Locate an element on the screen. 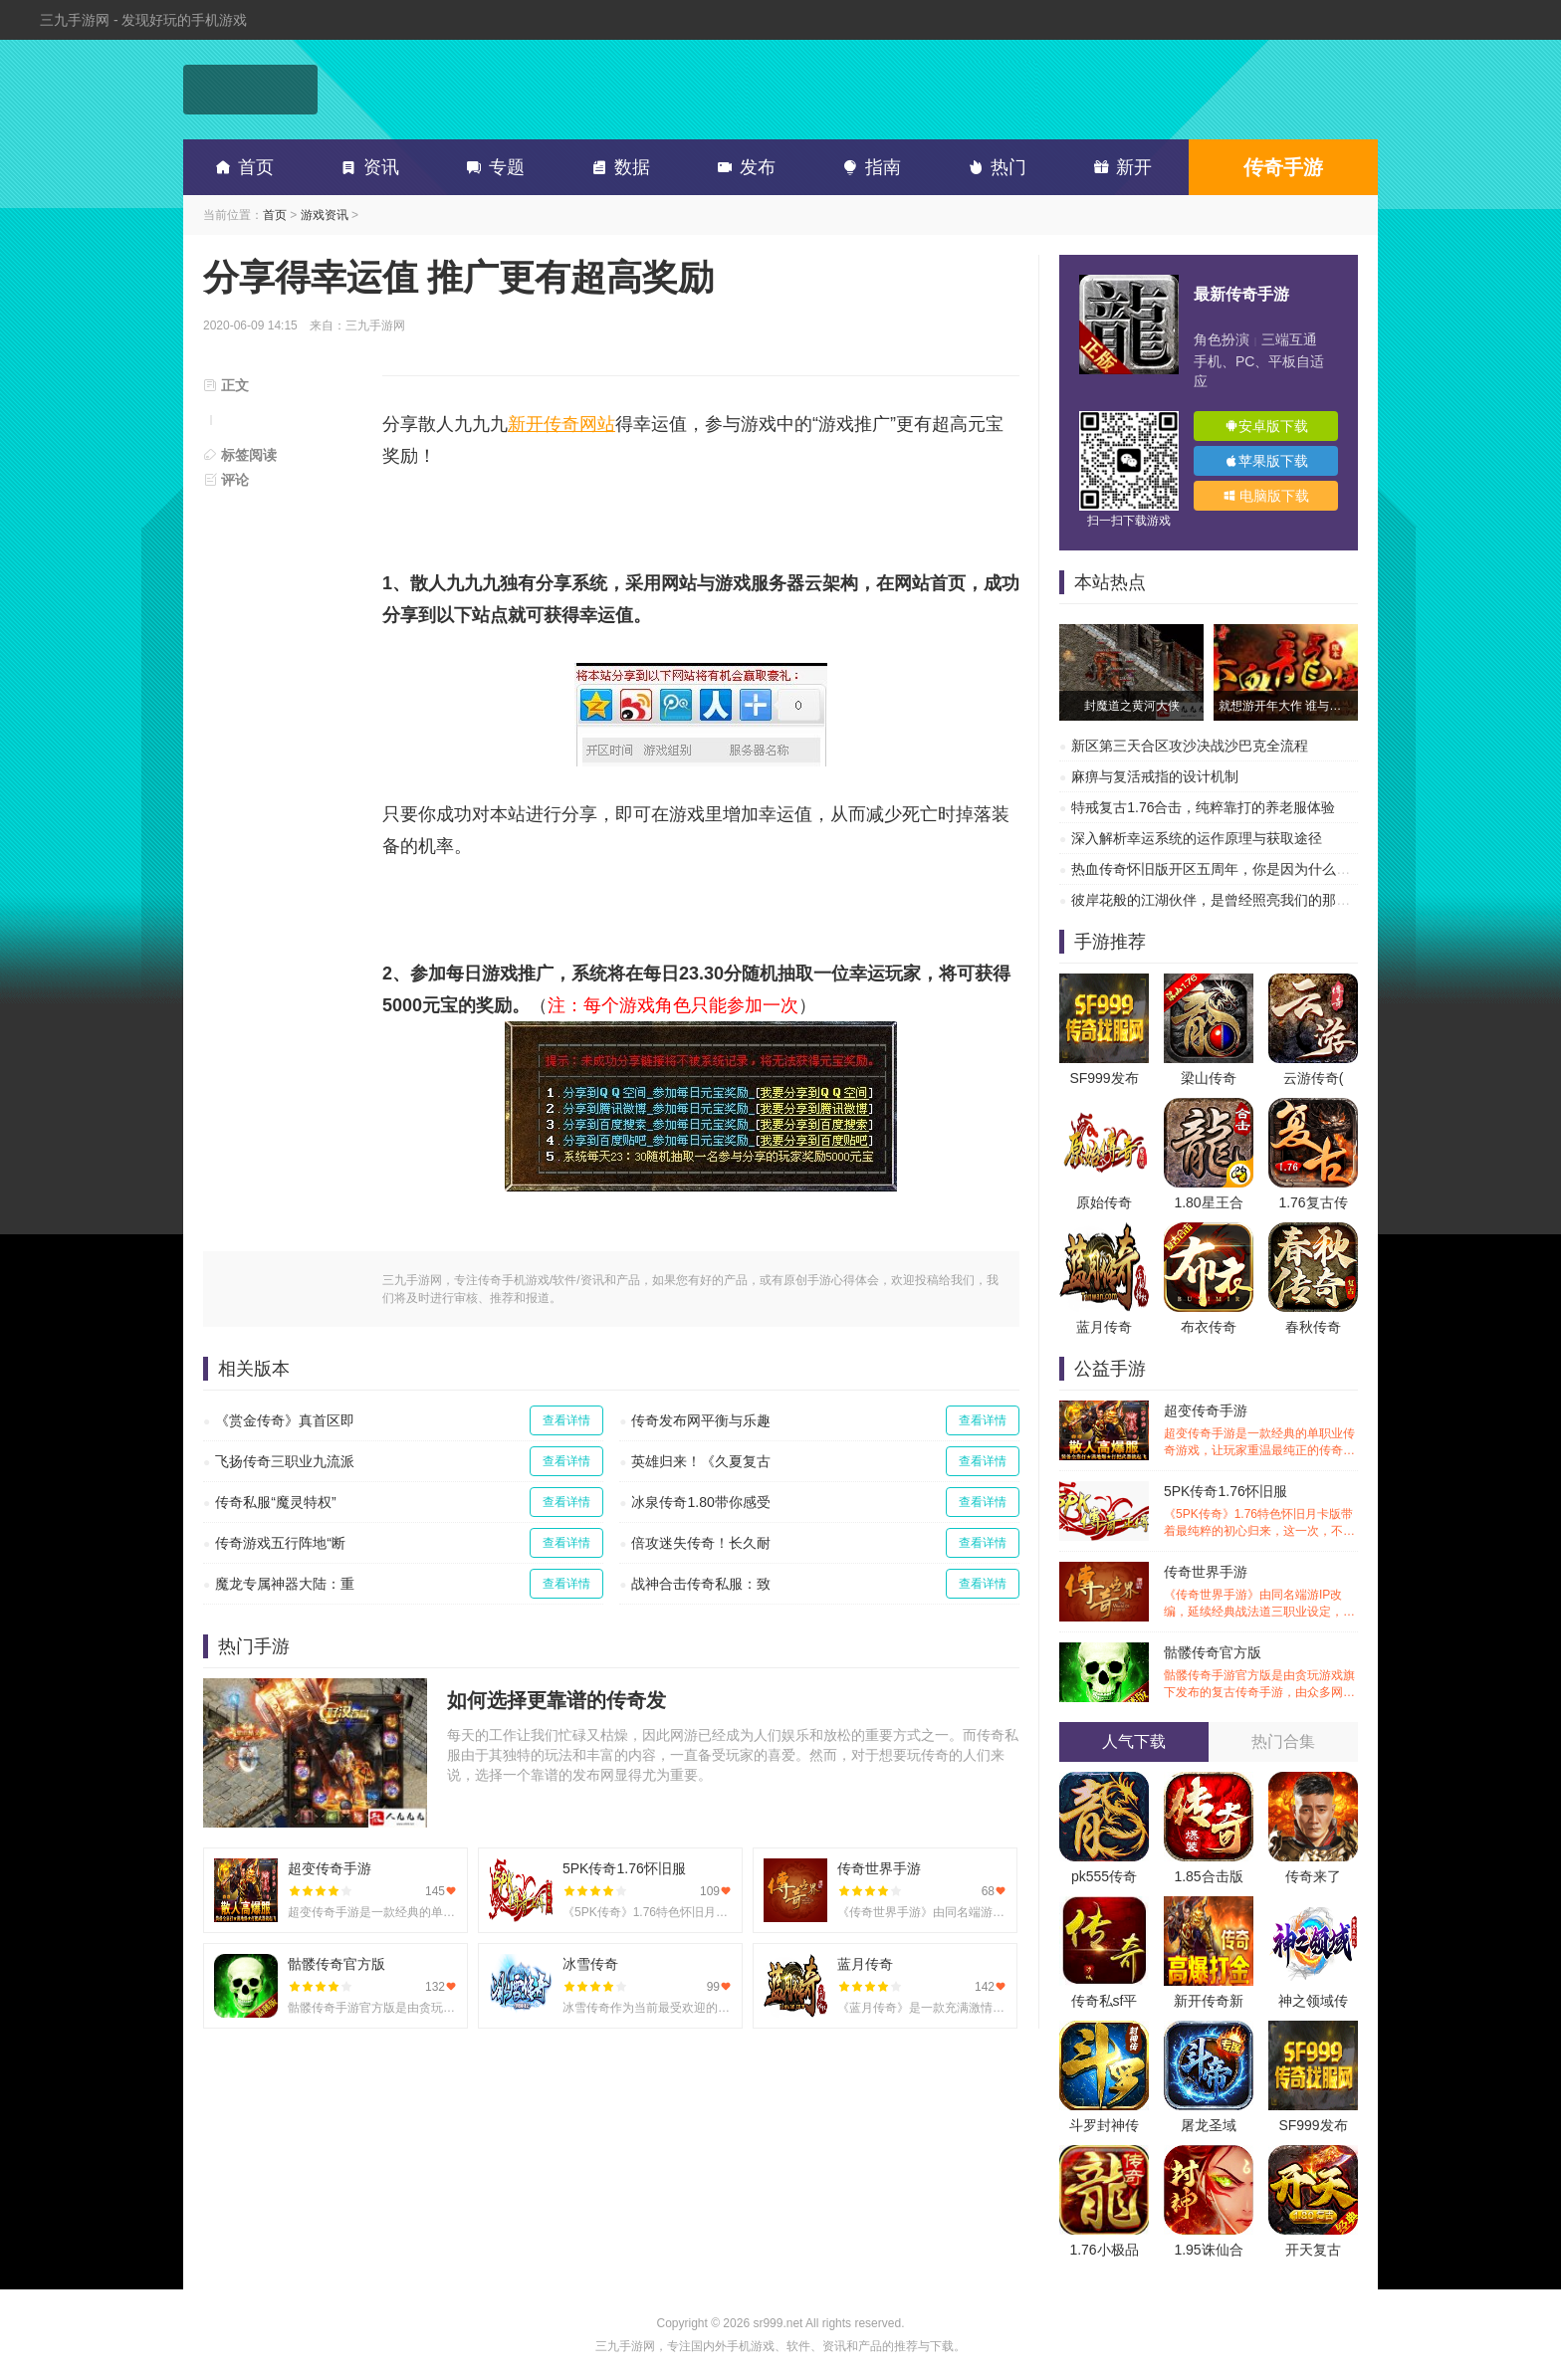  彼岸花般的江湖伙伴，是曾经照亮我们的那道光 is located at coordinates (1217, 900).